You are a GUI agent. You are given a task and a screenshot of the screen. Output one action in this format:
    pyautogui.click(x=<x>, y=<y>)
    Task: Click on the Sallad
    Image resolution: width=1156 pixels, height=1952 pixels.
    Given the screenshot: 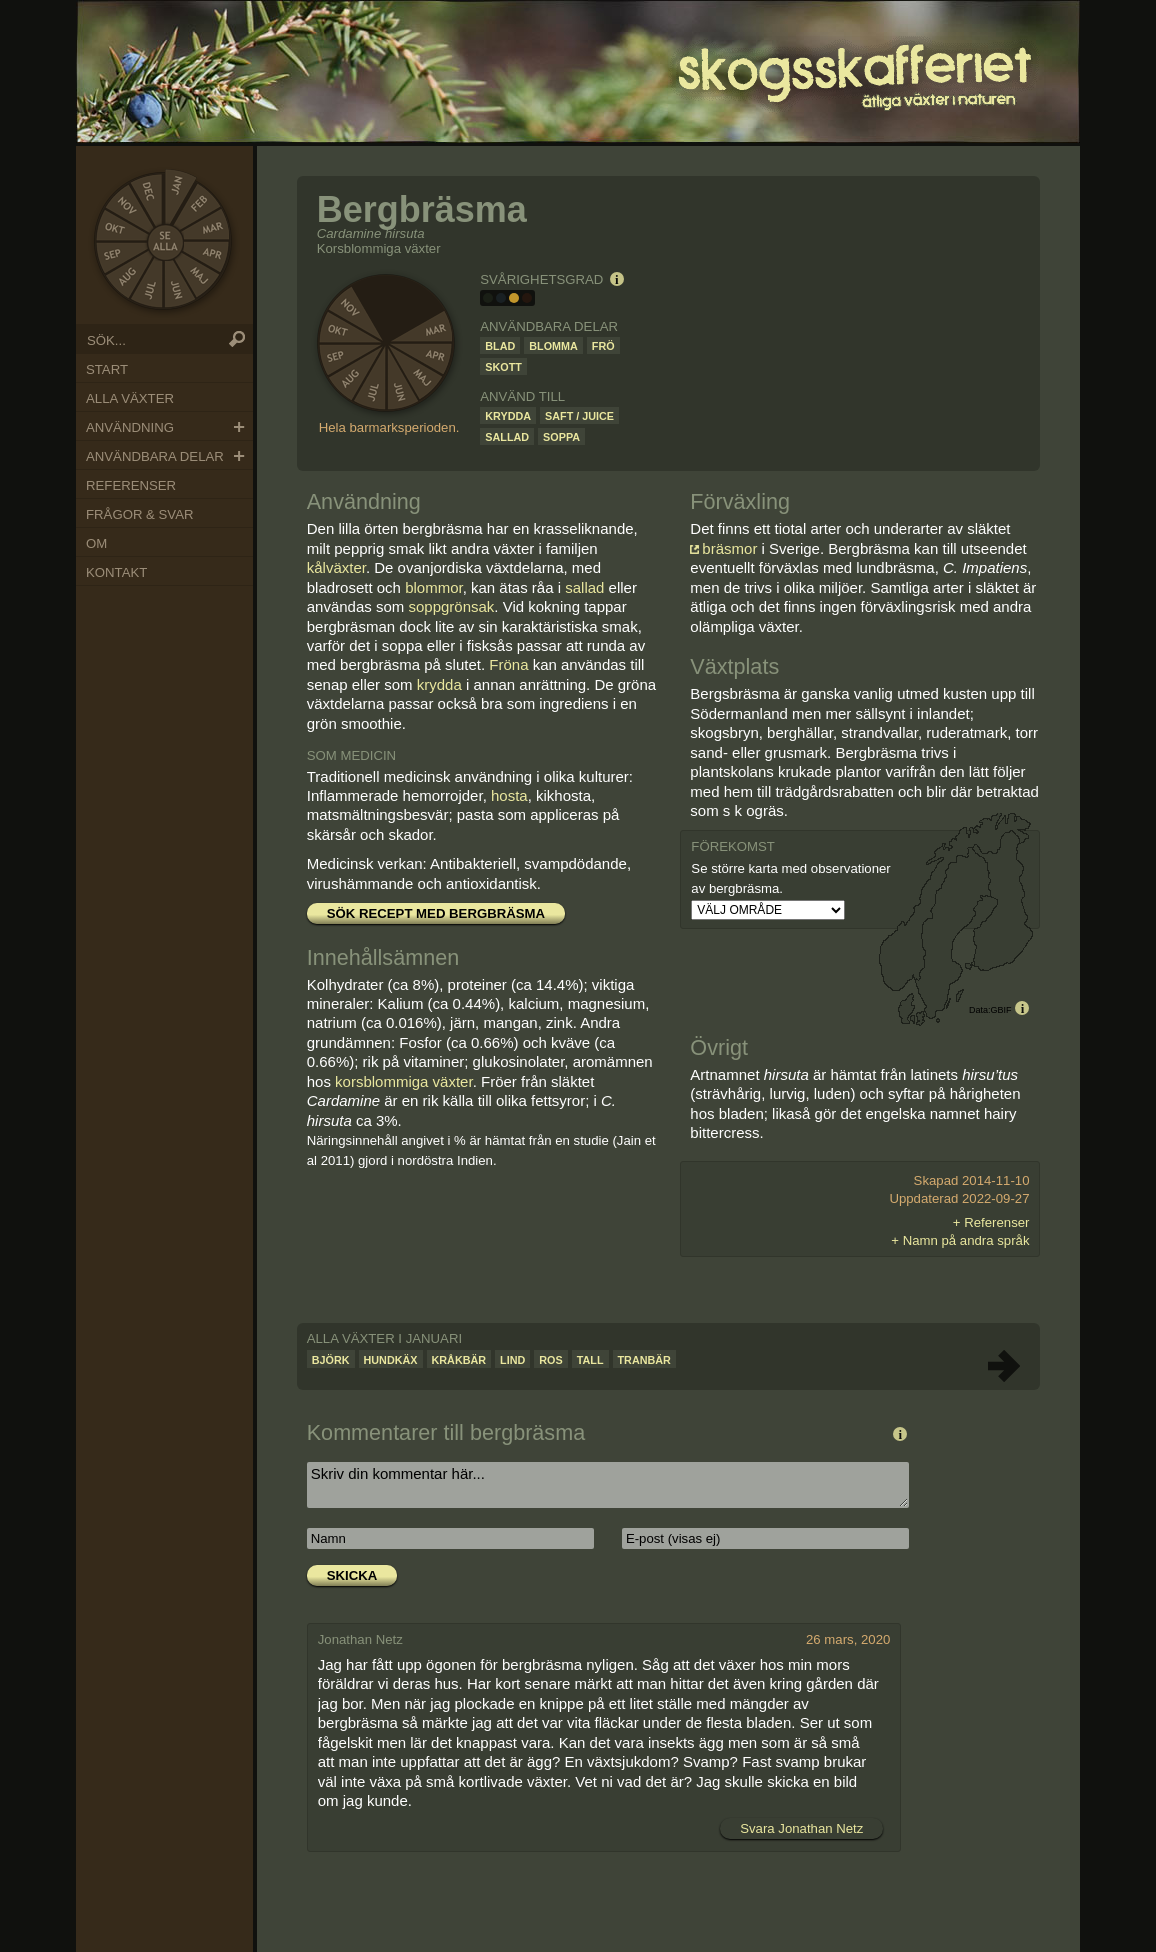 What is the action you would take?
    pyautogui.click(x=507, y=437)
    